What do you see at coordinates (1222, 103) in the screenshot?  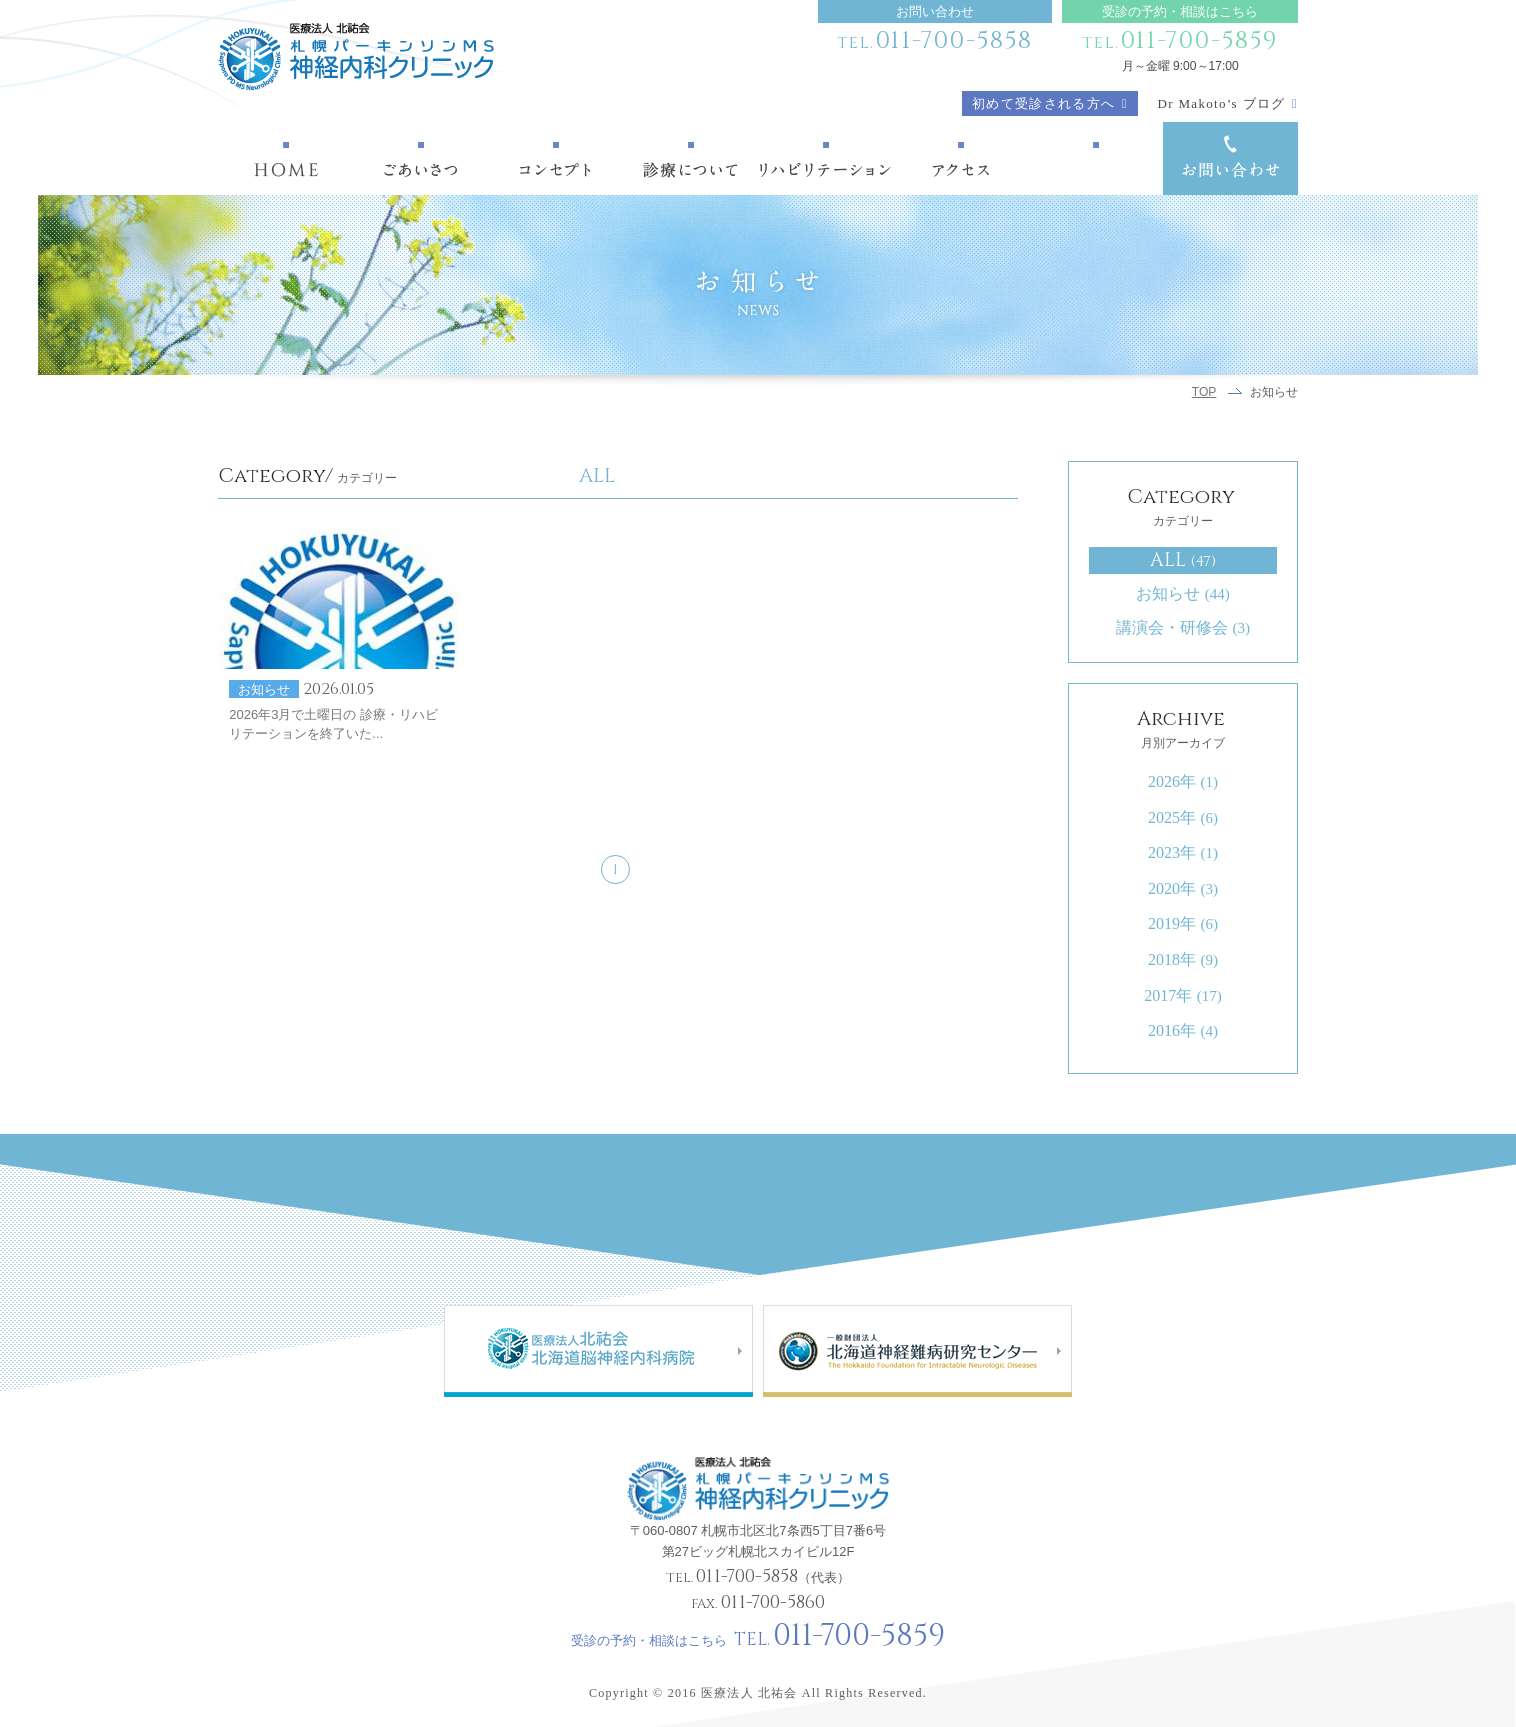 I see `Dr Makoto’s ブログ` at bounding box center [1222, 103].